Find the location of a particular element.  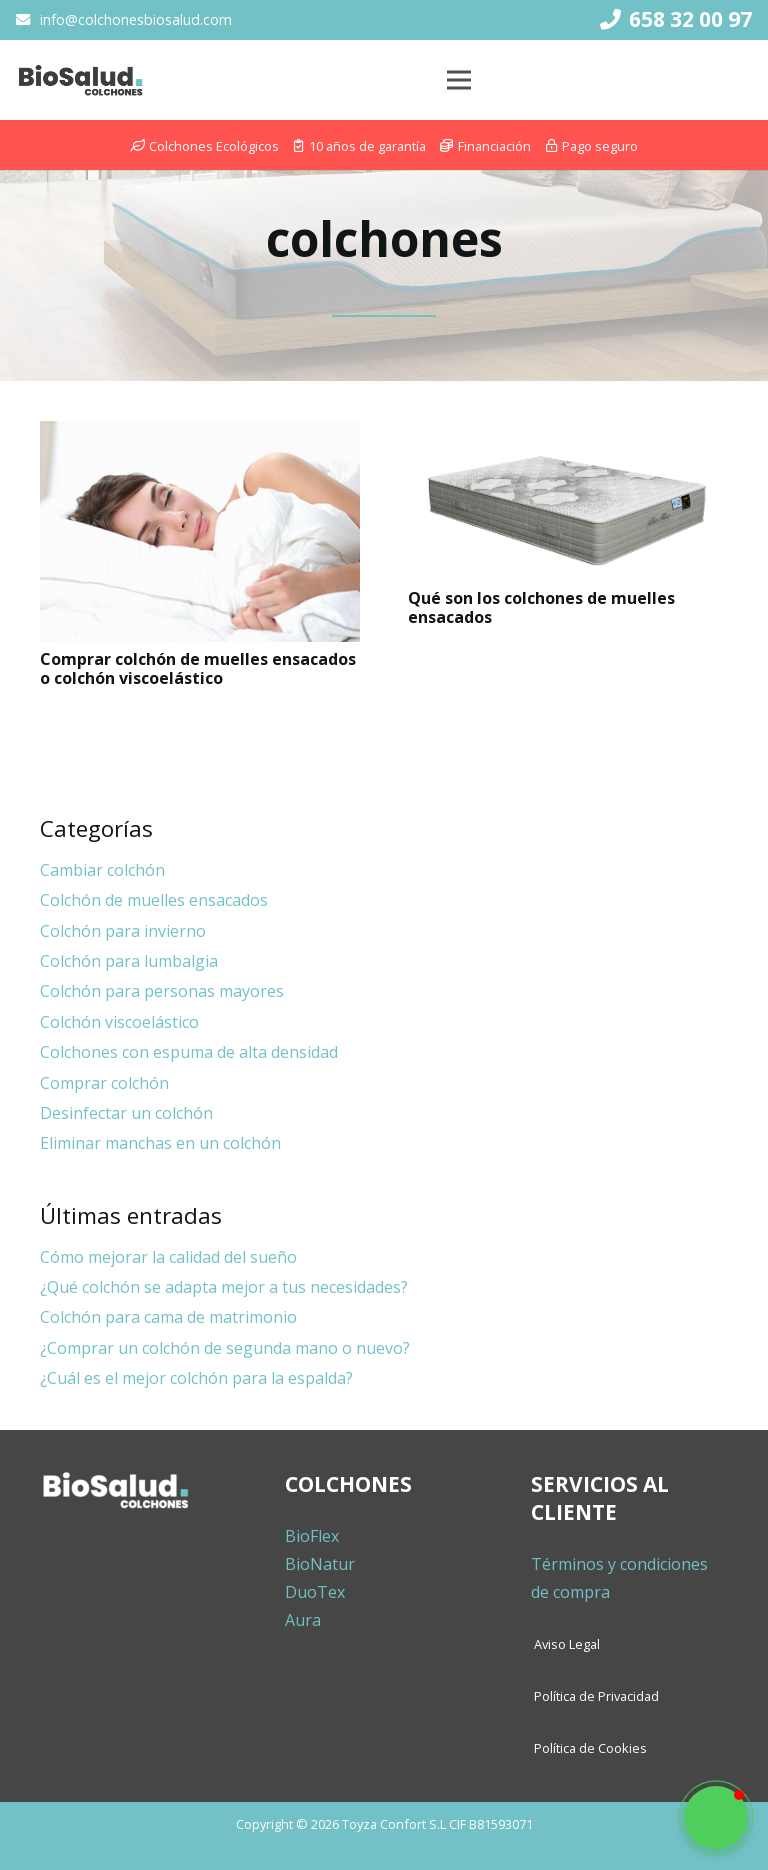

Colchón viscoelástico is located at coordinates (119, 1022).